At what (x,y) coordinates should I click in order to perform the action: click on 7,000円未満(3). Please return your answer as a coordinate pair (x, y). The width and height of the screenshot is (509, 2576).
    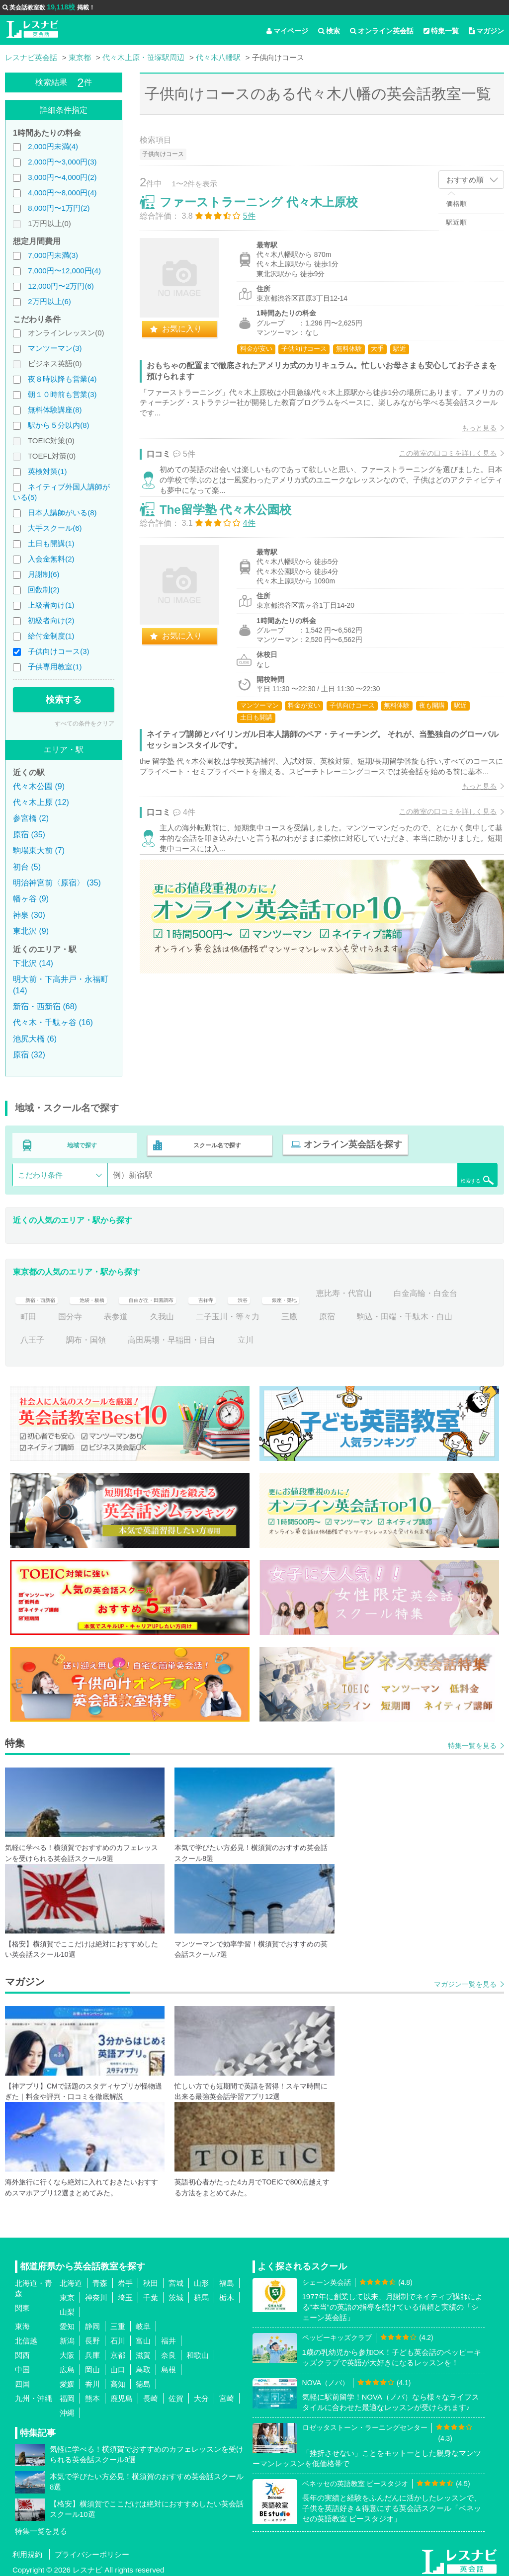
    Looking at the image, I should click on (53, 255).